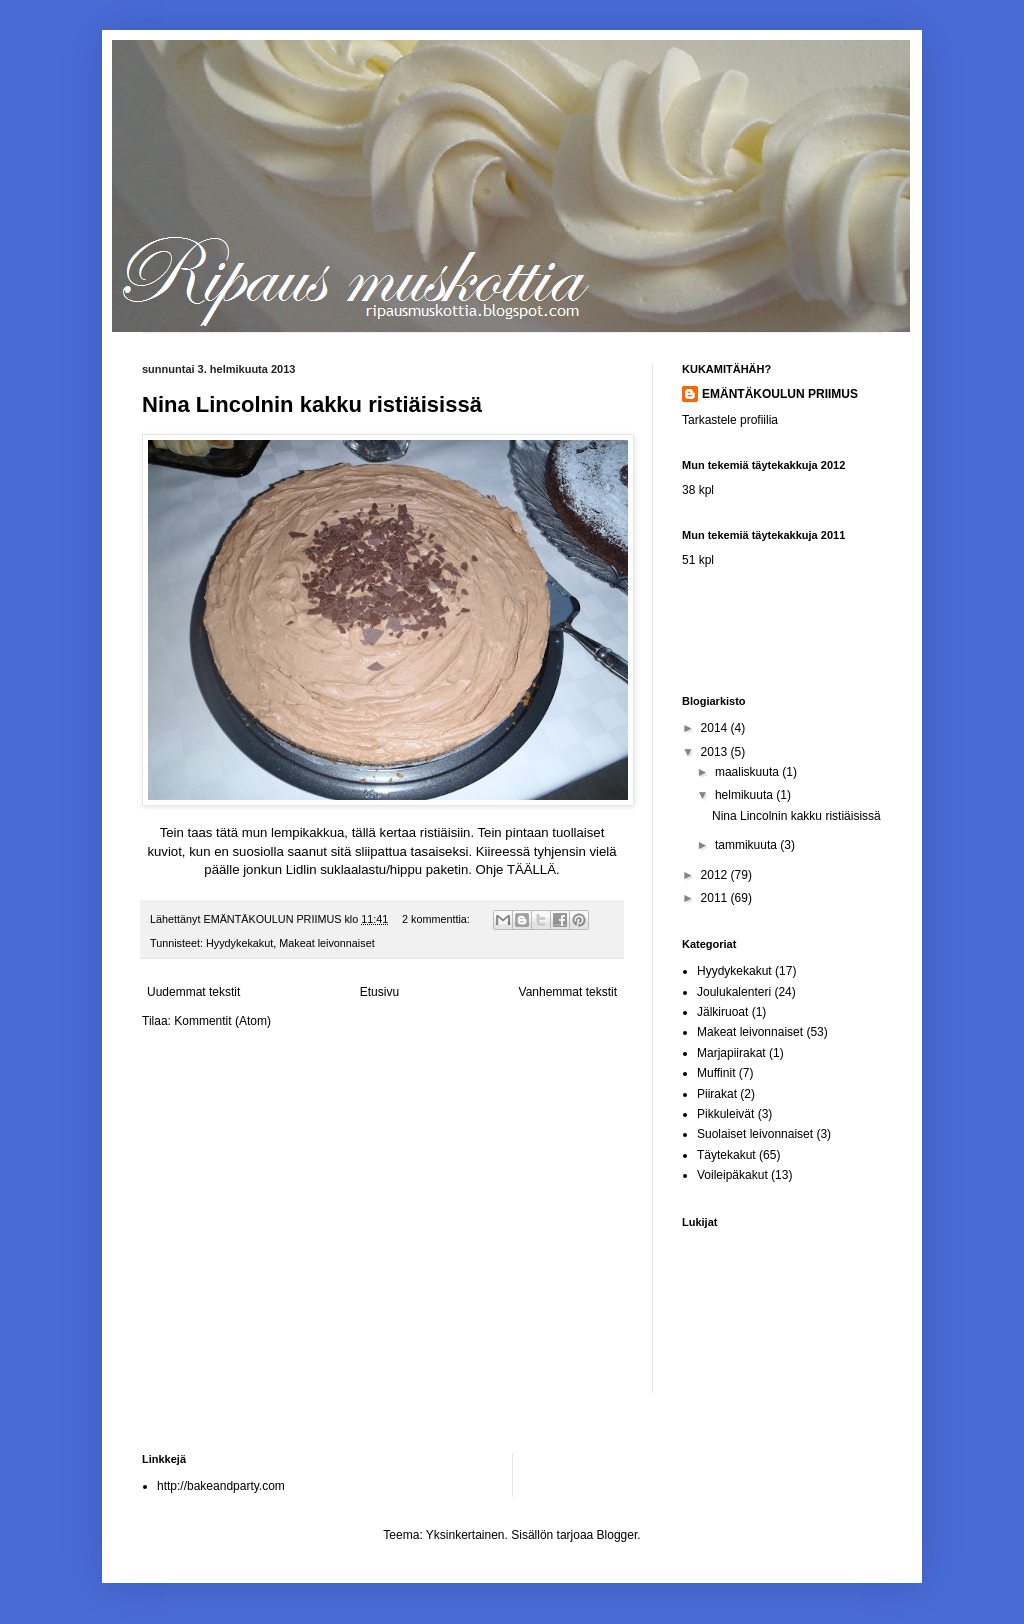  Describe the element at coordinates (731, 1053) in the screenshot. I see `Marjapiirakat` at that location.